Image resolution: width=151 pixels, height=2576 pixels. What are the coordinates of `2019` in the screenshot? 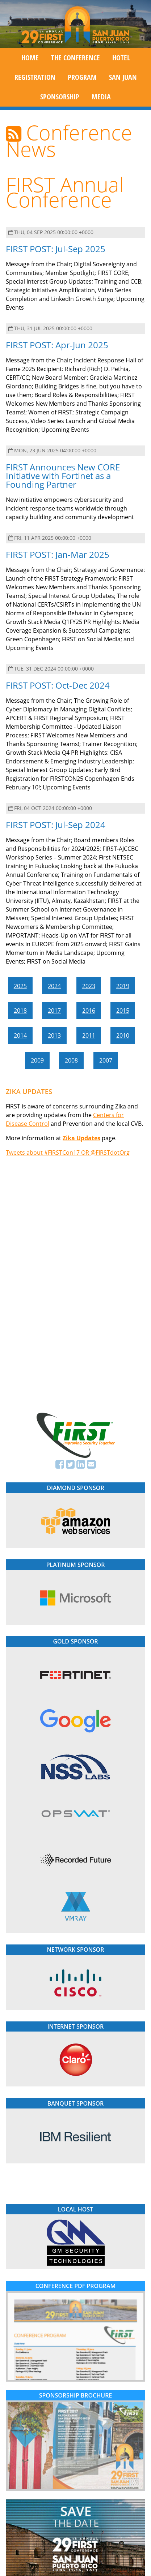 It's located at (122, 986).